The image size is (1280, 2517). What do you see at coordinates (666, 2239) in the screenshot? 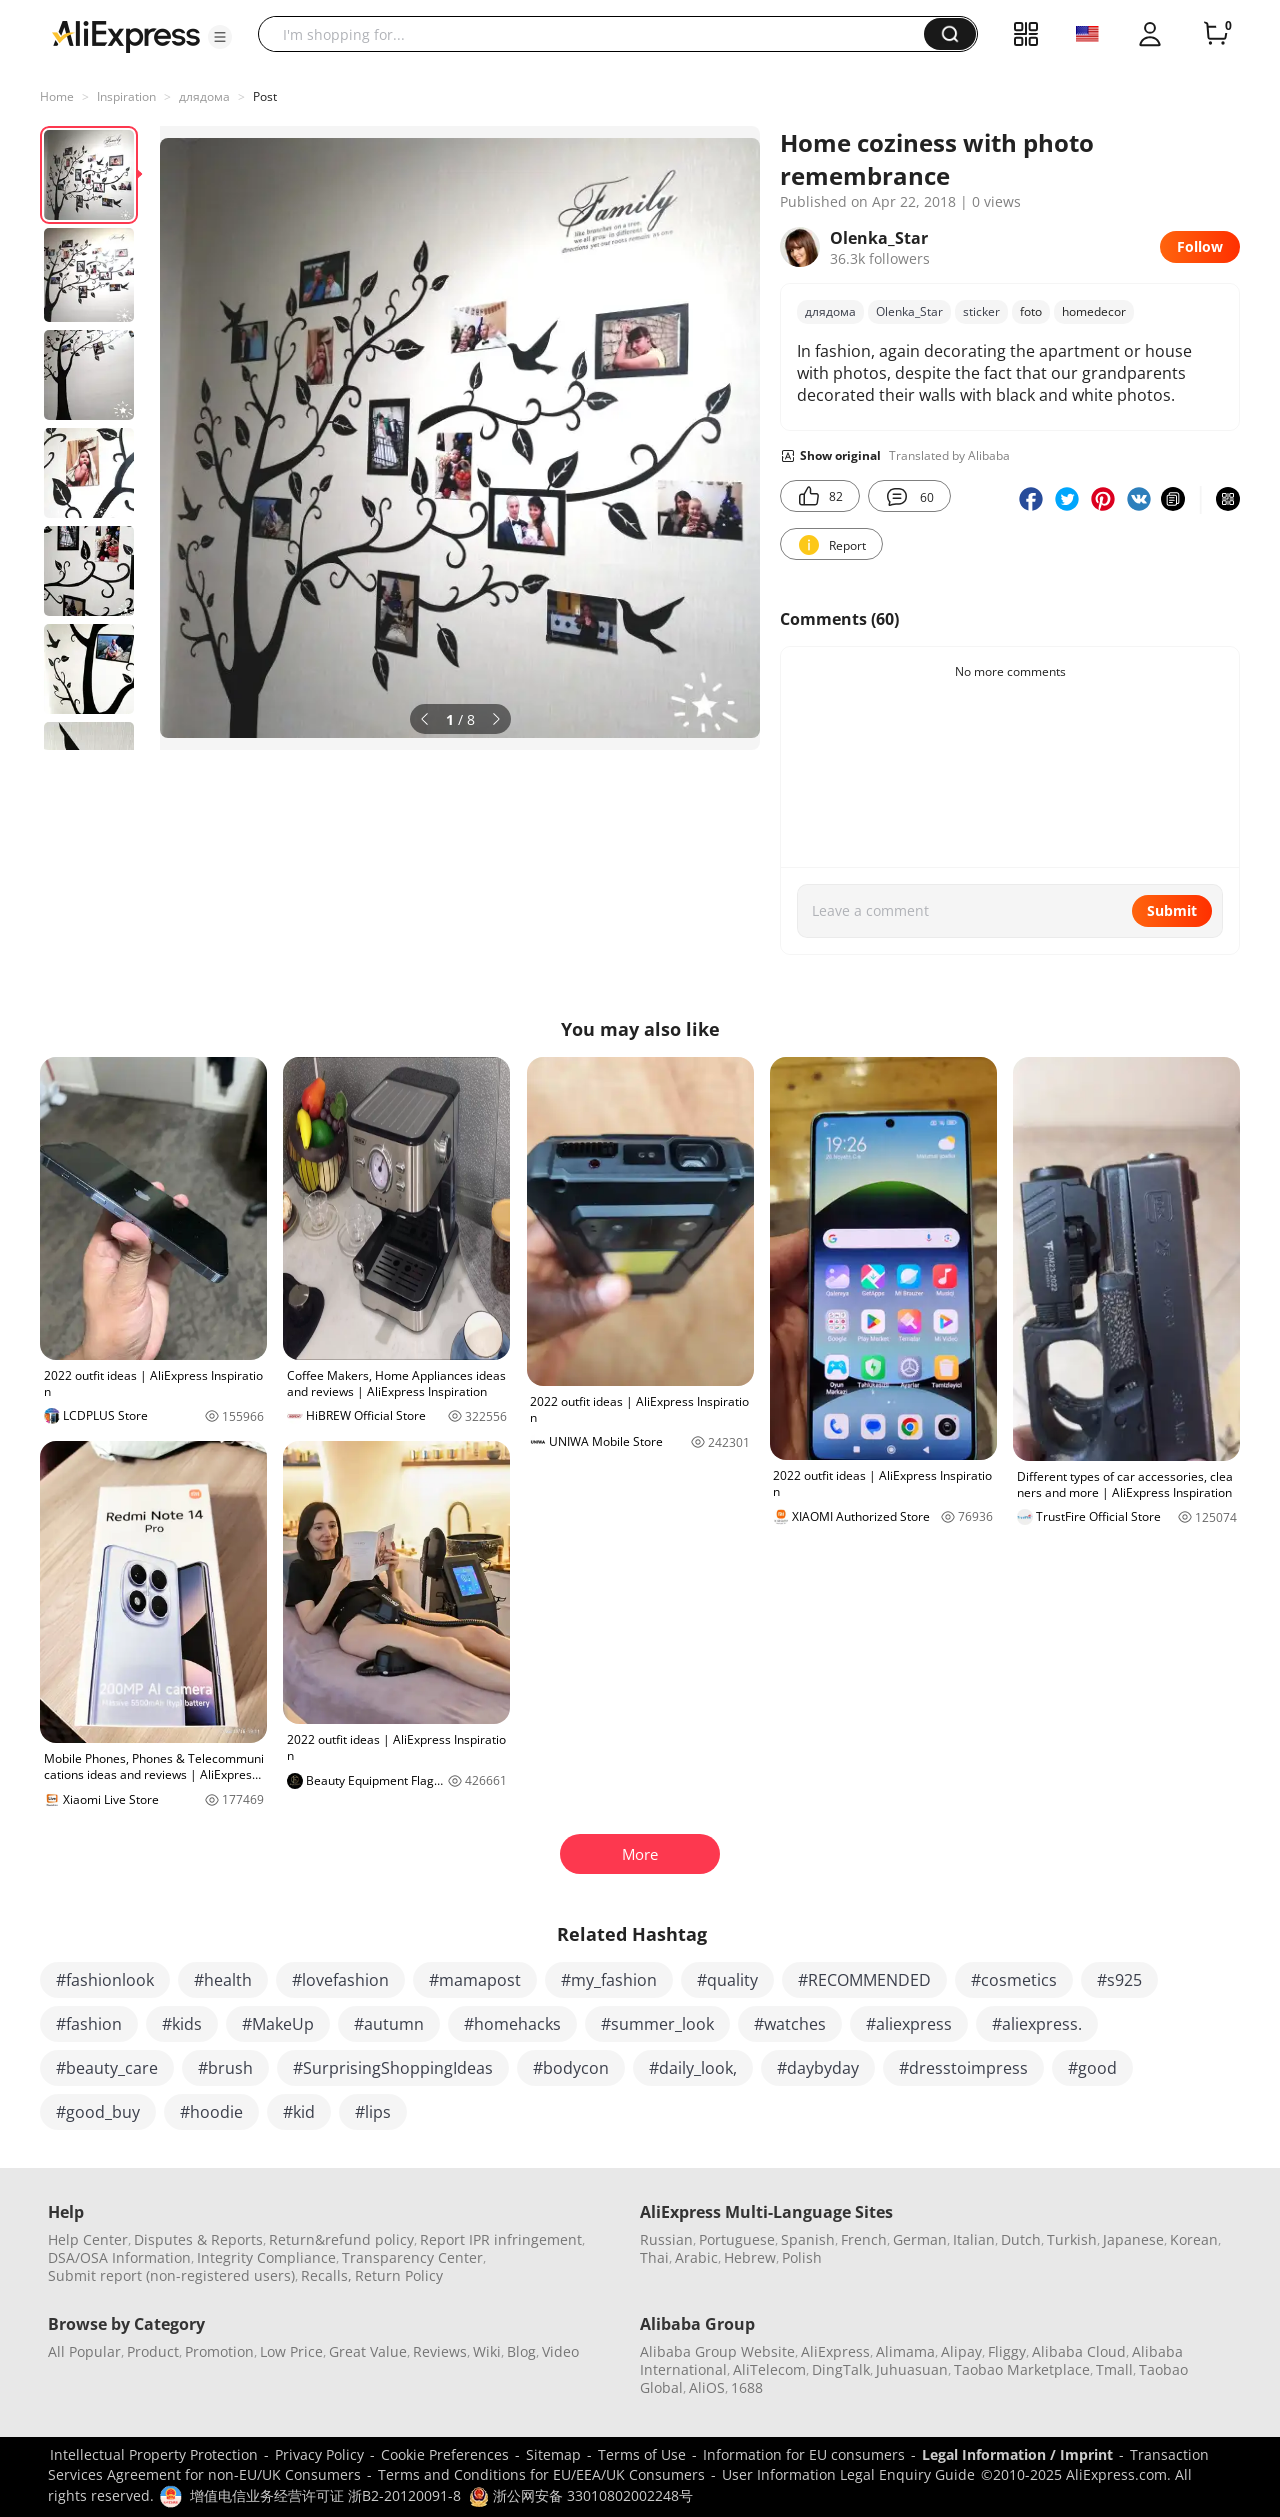
I see `Russian` at bounding box center [666, 2239].